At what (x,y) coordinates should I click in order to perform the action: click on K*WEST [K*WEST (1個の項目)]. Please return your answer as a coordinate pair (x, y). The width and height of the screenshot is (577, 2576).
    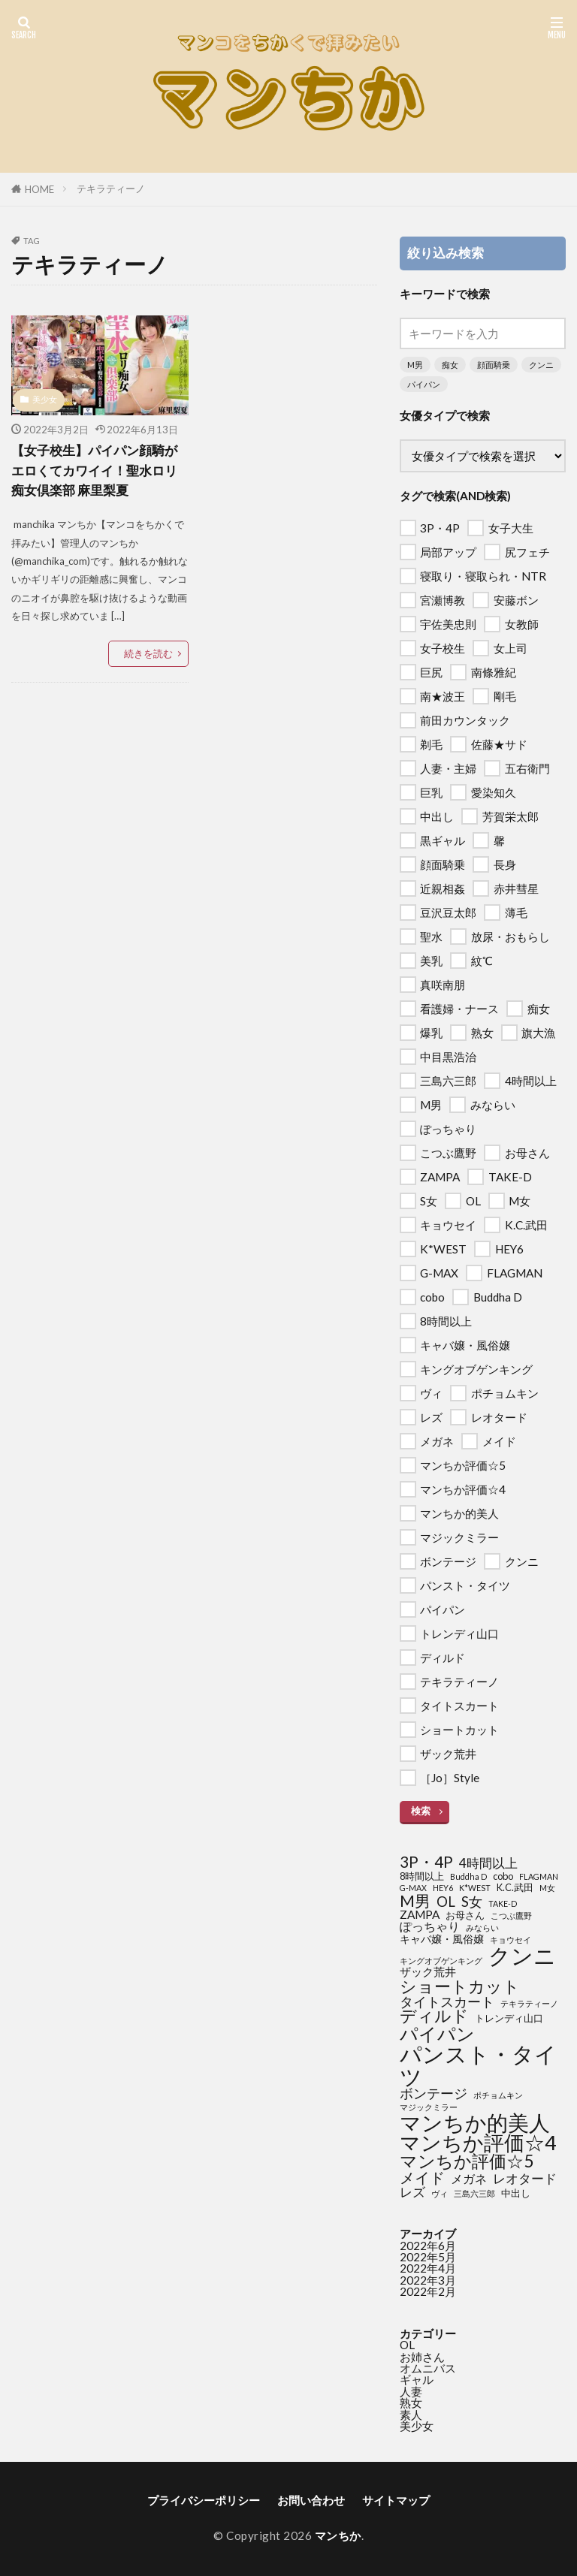
    Looking at the image, I should click on (475, 1888).